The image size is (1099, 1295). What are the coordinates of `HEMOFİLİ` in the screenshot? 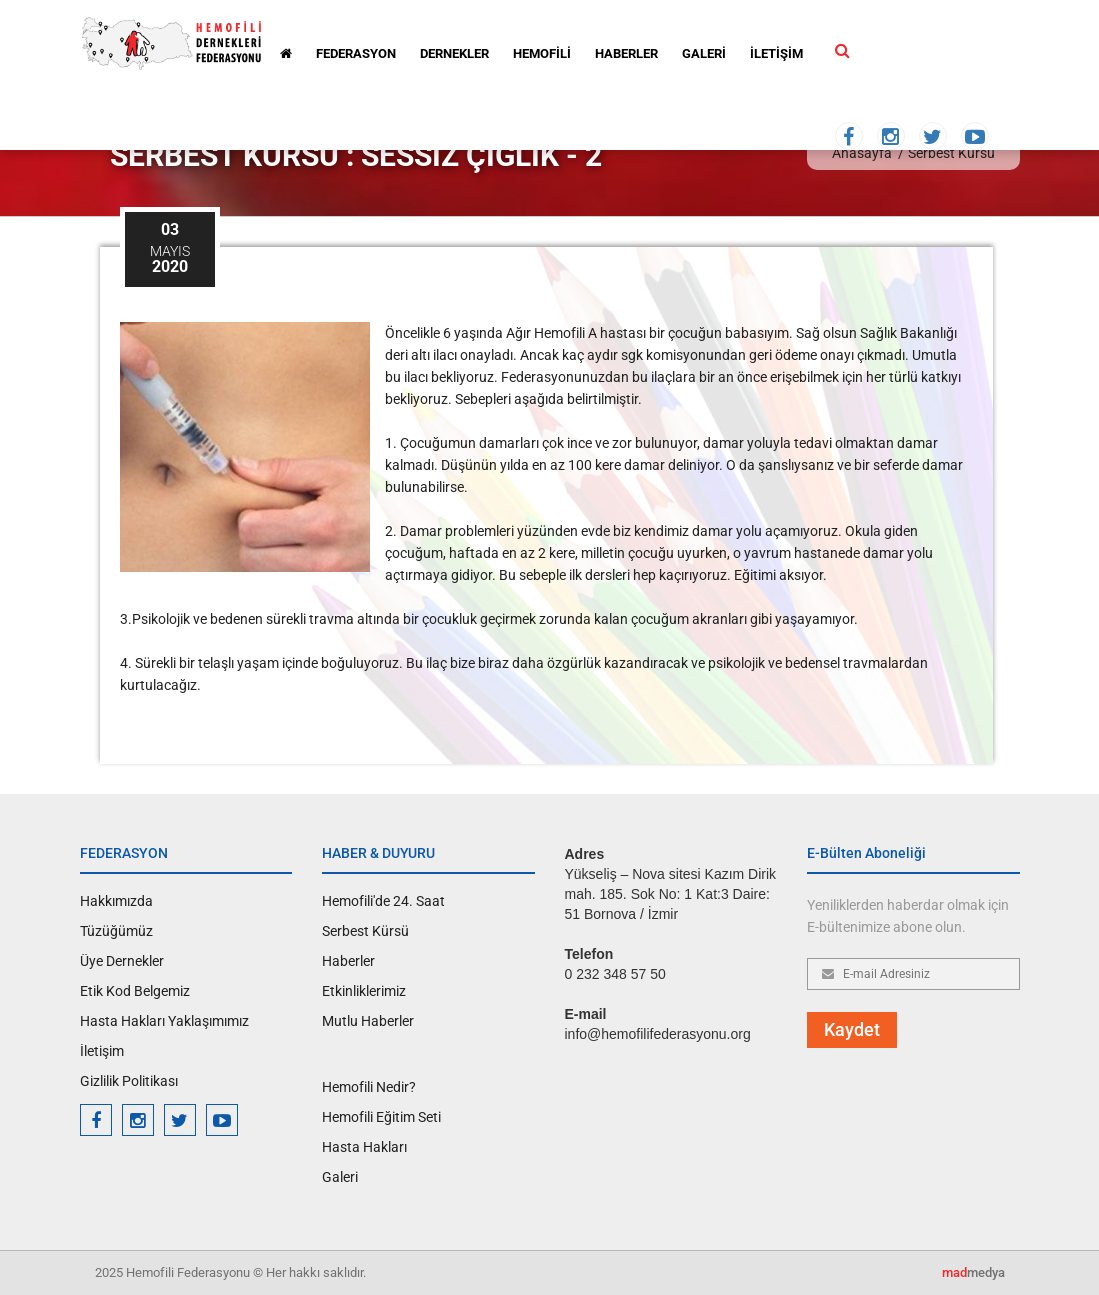 It's located at (542, 53).